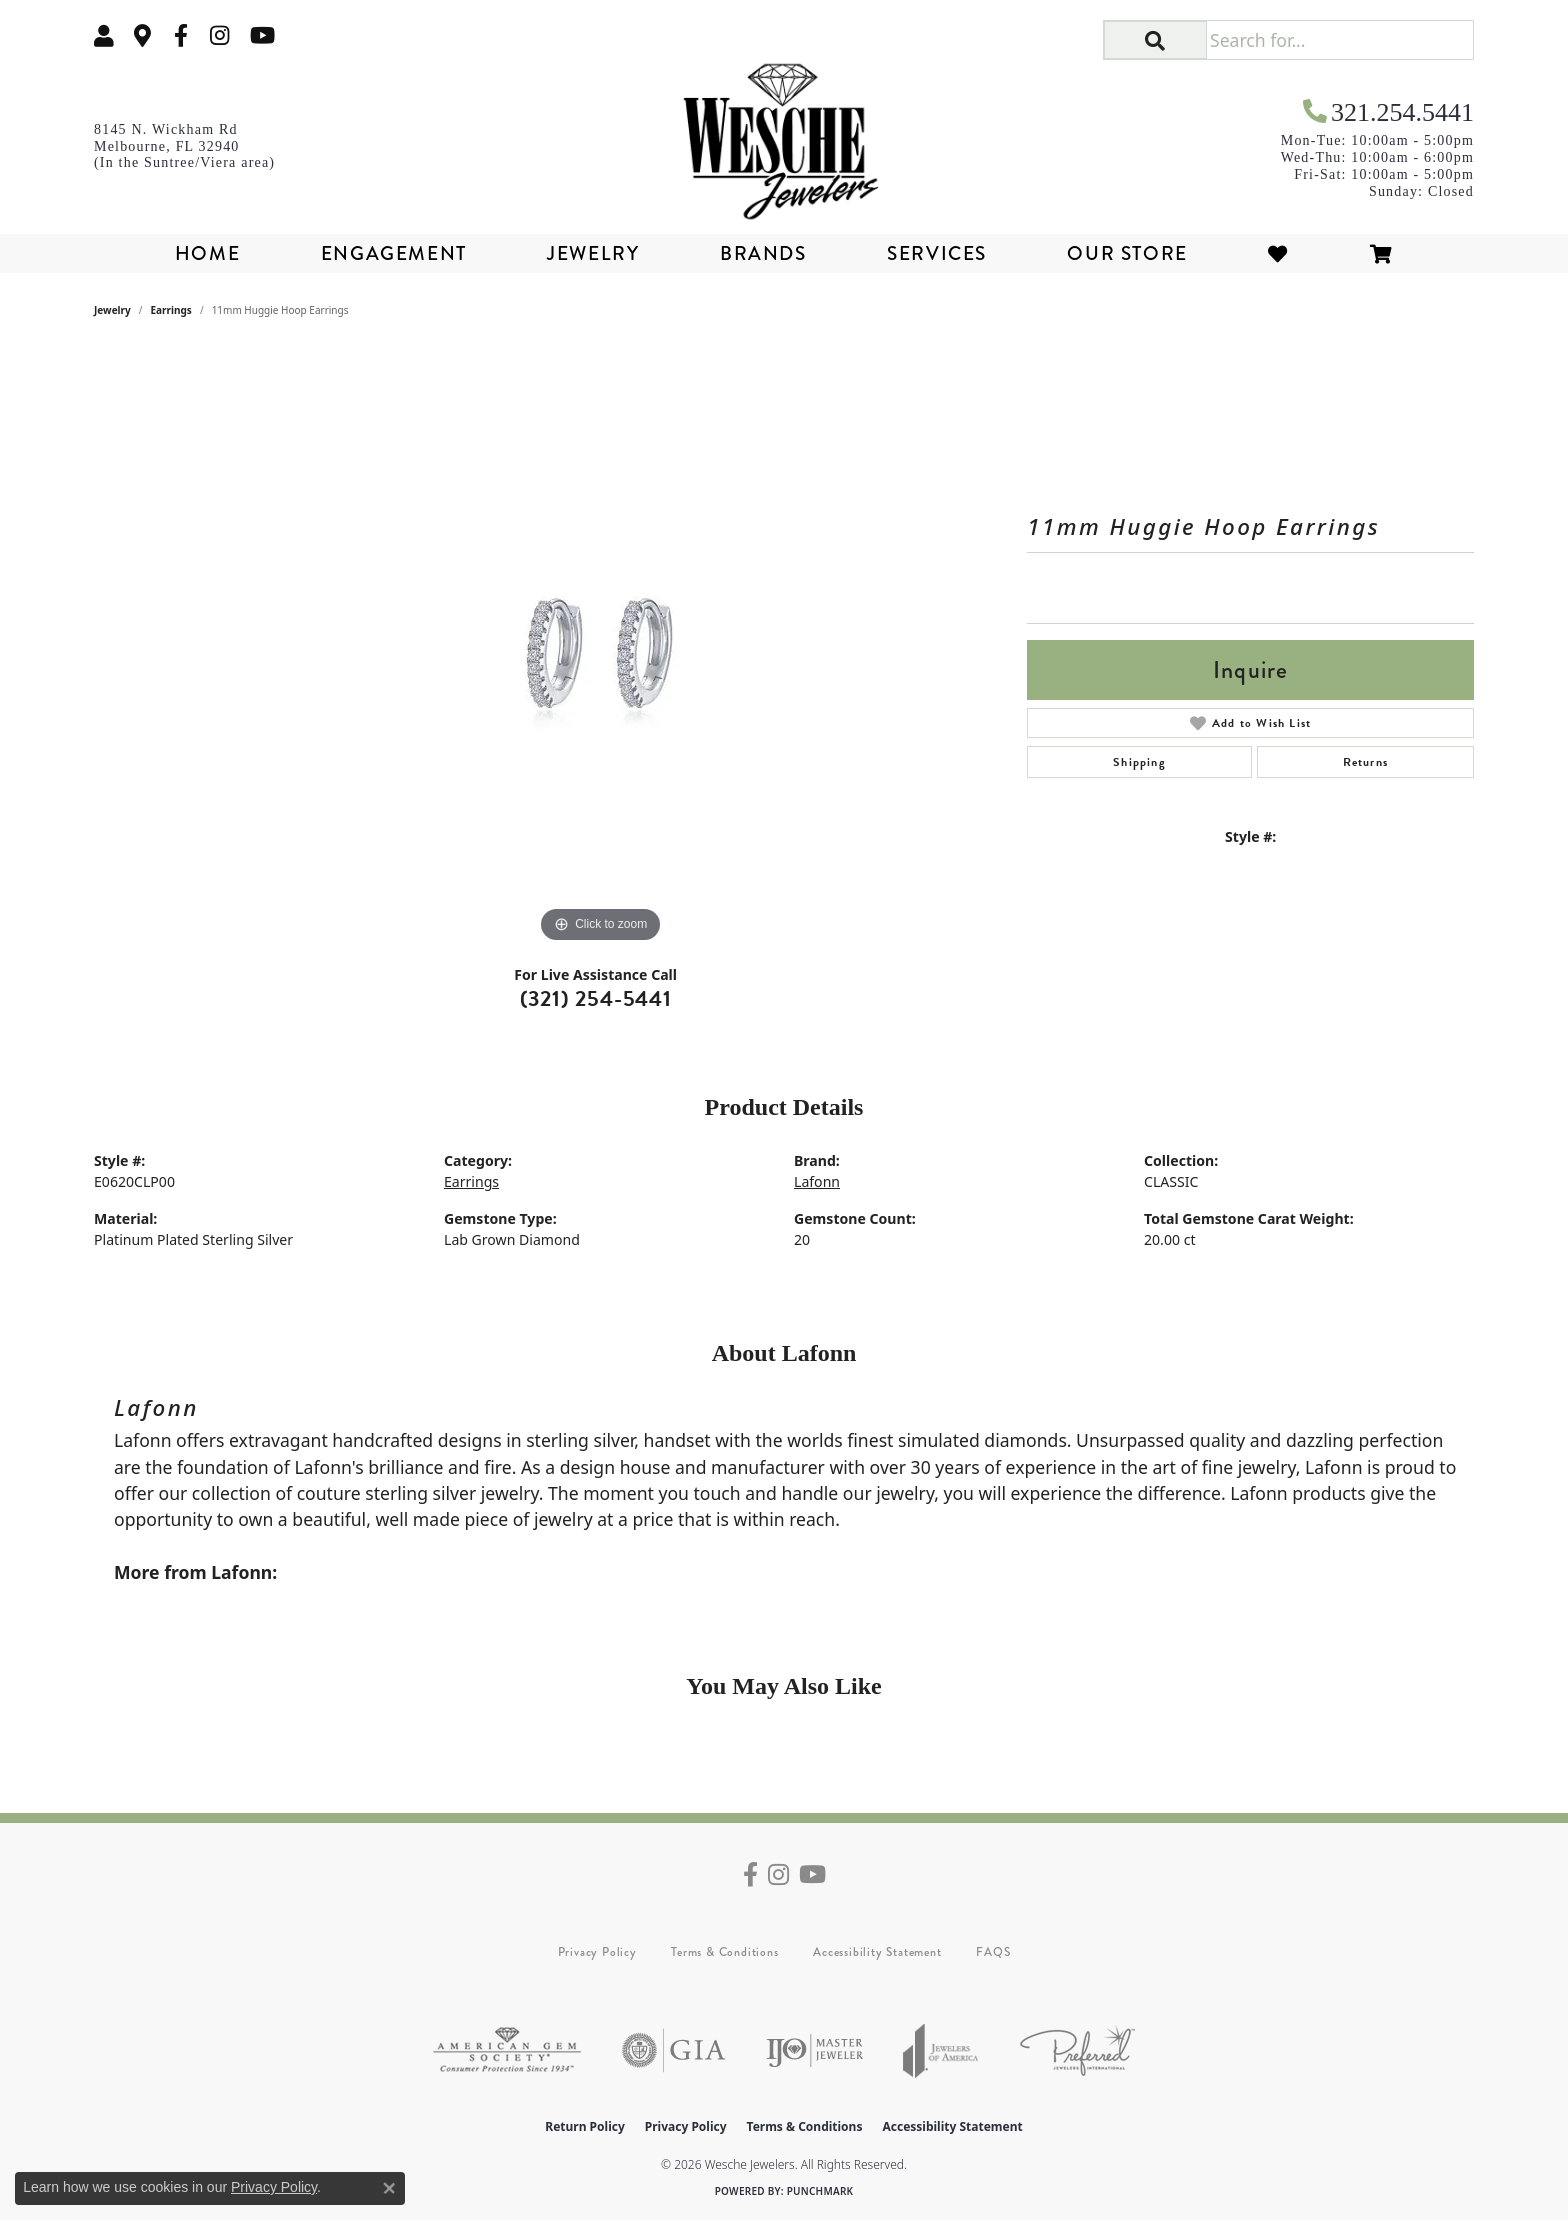 The width and height of the screenshot is (1568, 2220). What do you see at coordinates (143, 35) in the screenshot?
I see `[link]` at bounding box center [143, 35].